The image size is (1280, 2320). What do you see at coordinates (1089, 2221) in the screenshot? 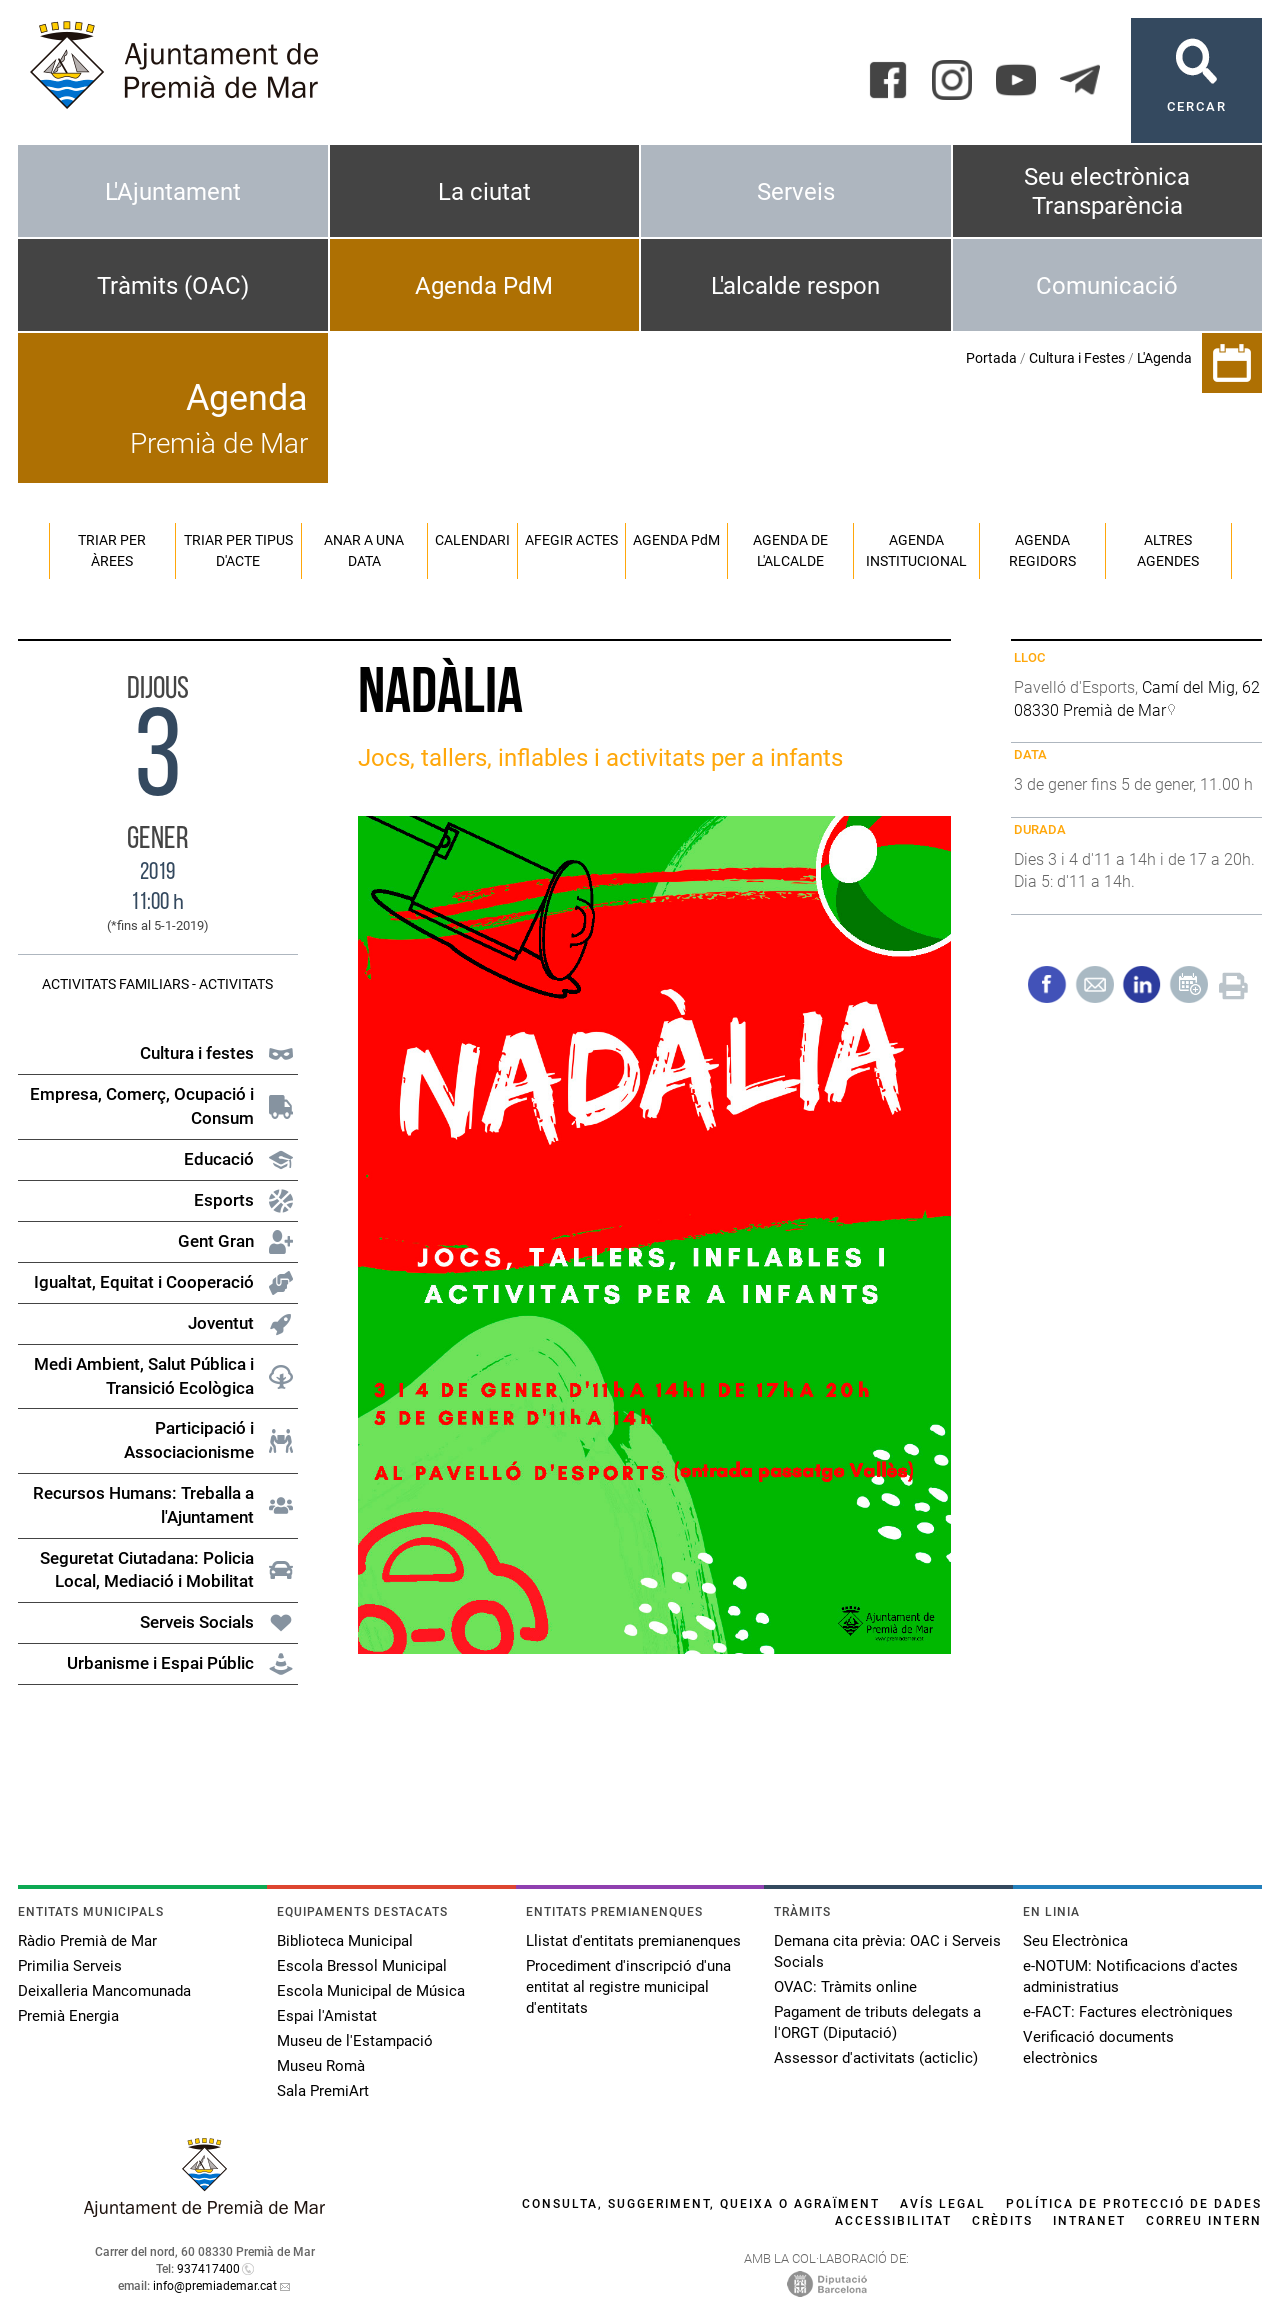
I see `Intranet` at bounding box center [1089, 2221].